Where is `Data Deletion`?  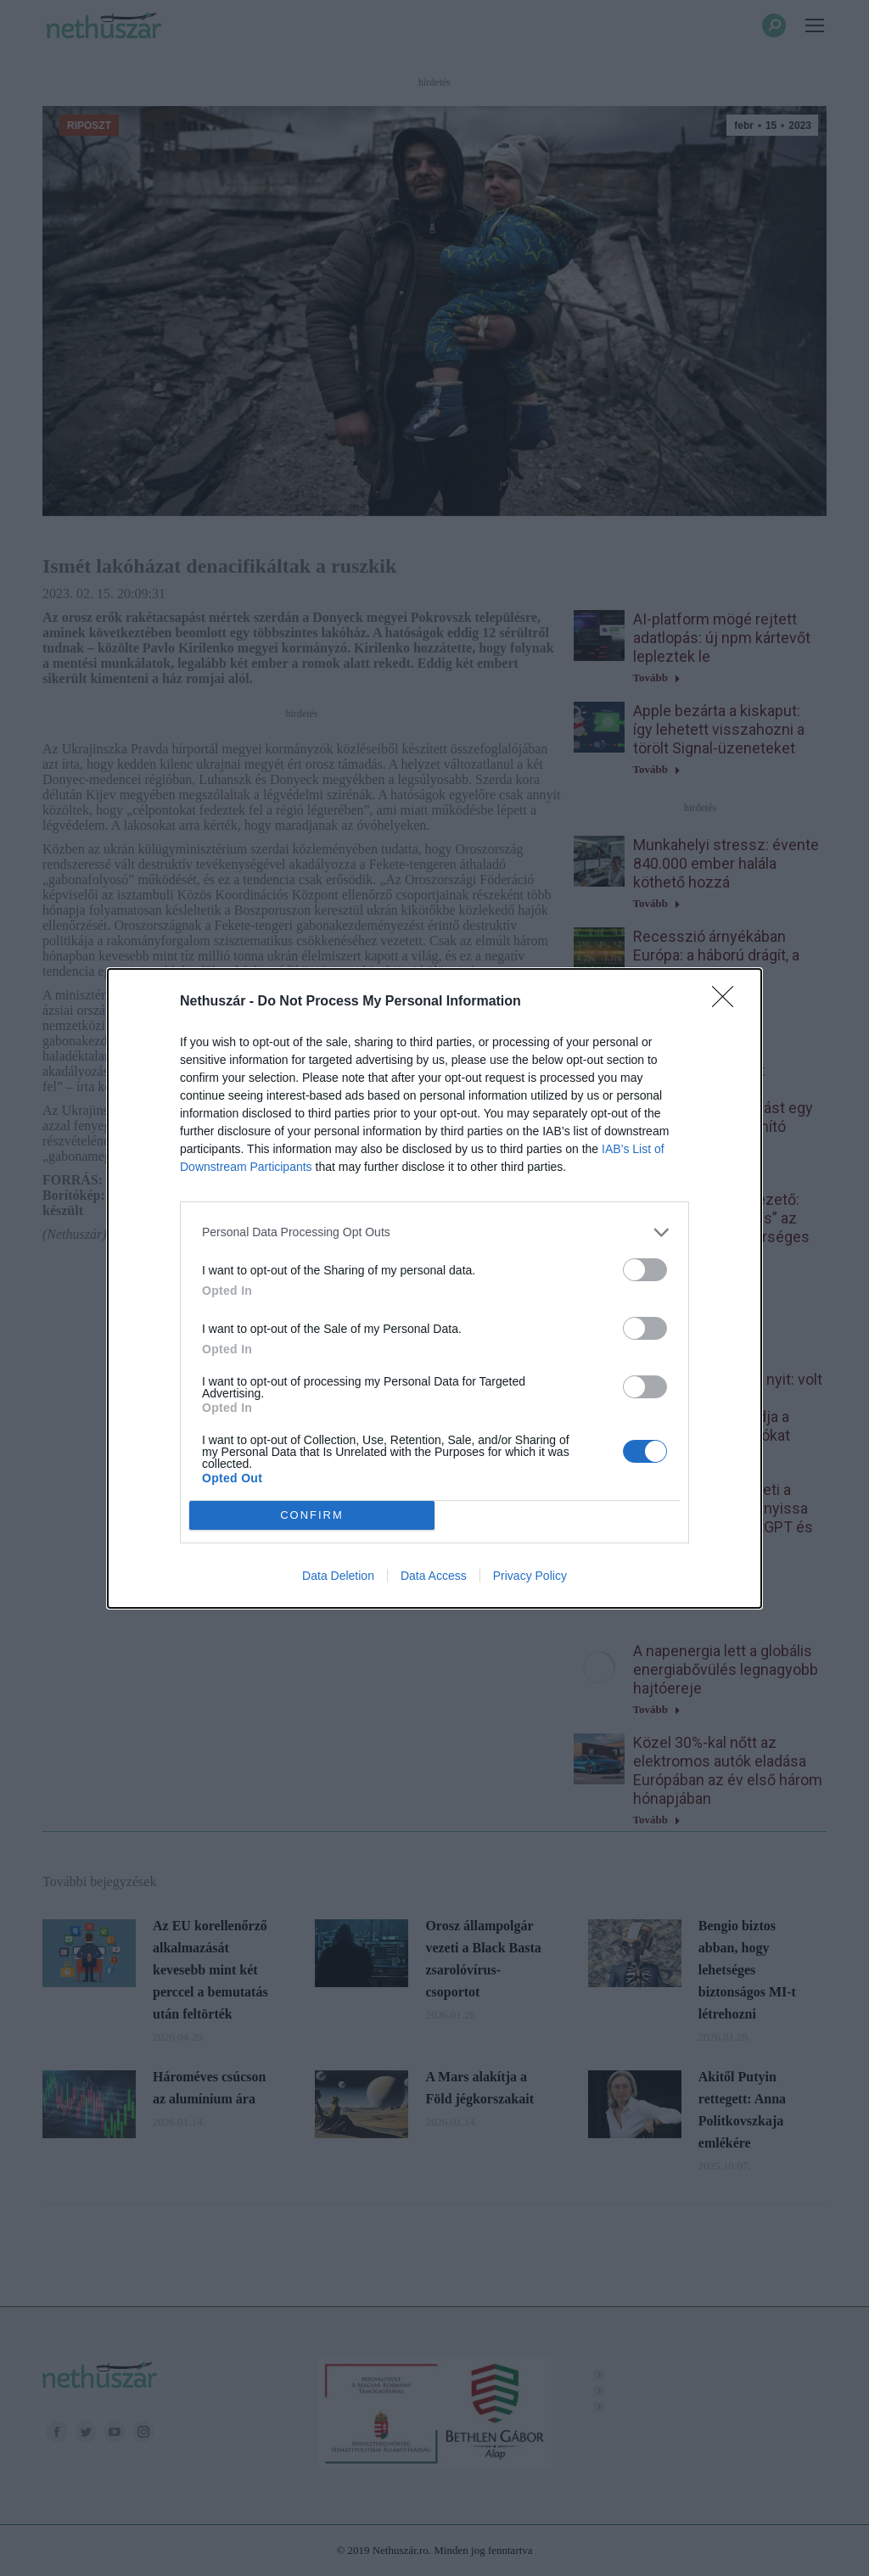
Data Deletion is located at coordinates (338, 1575).